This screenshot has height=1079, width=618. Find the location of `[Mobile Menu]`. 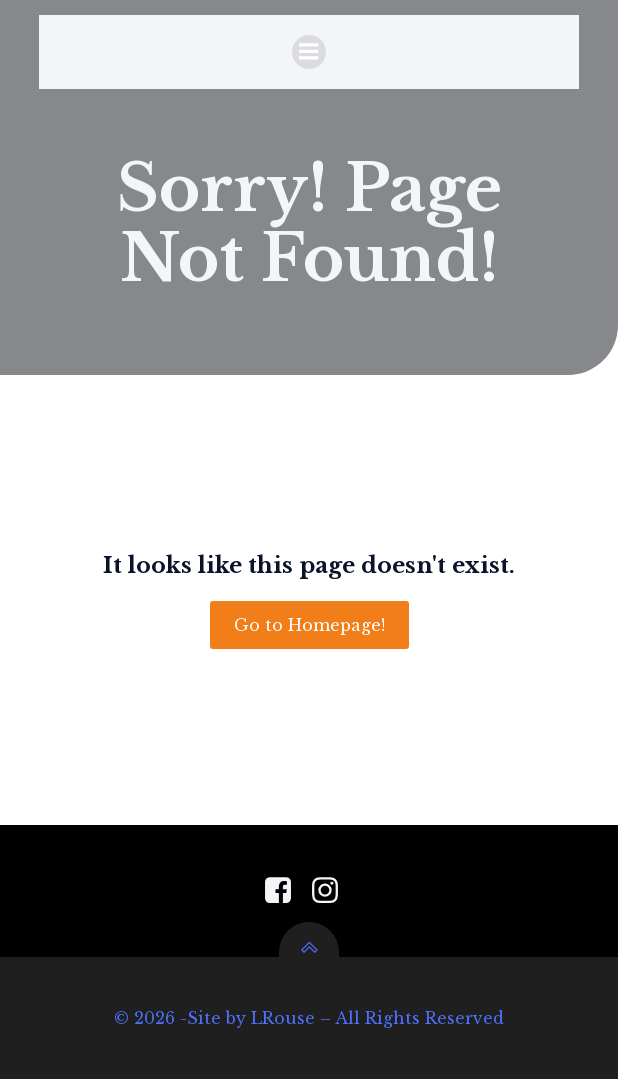

[Mobile Menu] is located at coordinates (309, 52).